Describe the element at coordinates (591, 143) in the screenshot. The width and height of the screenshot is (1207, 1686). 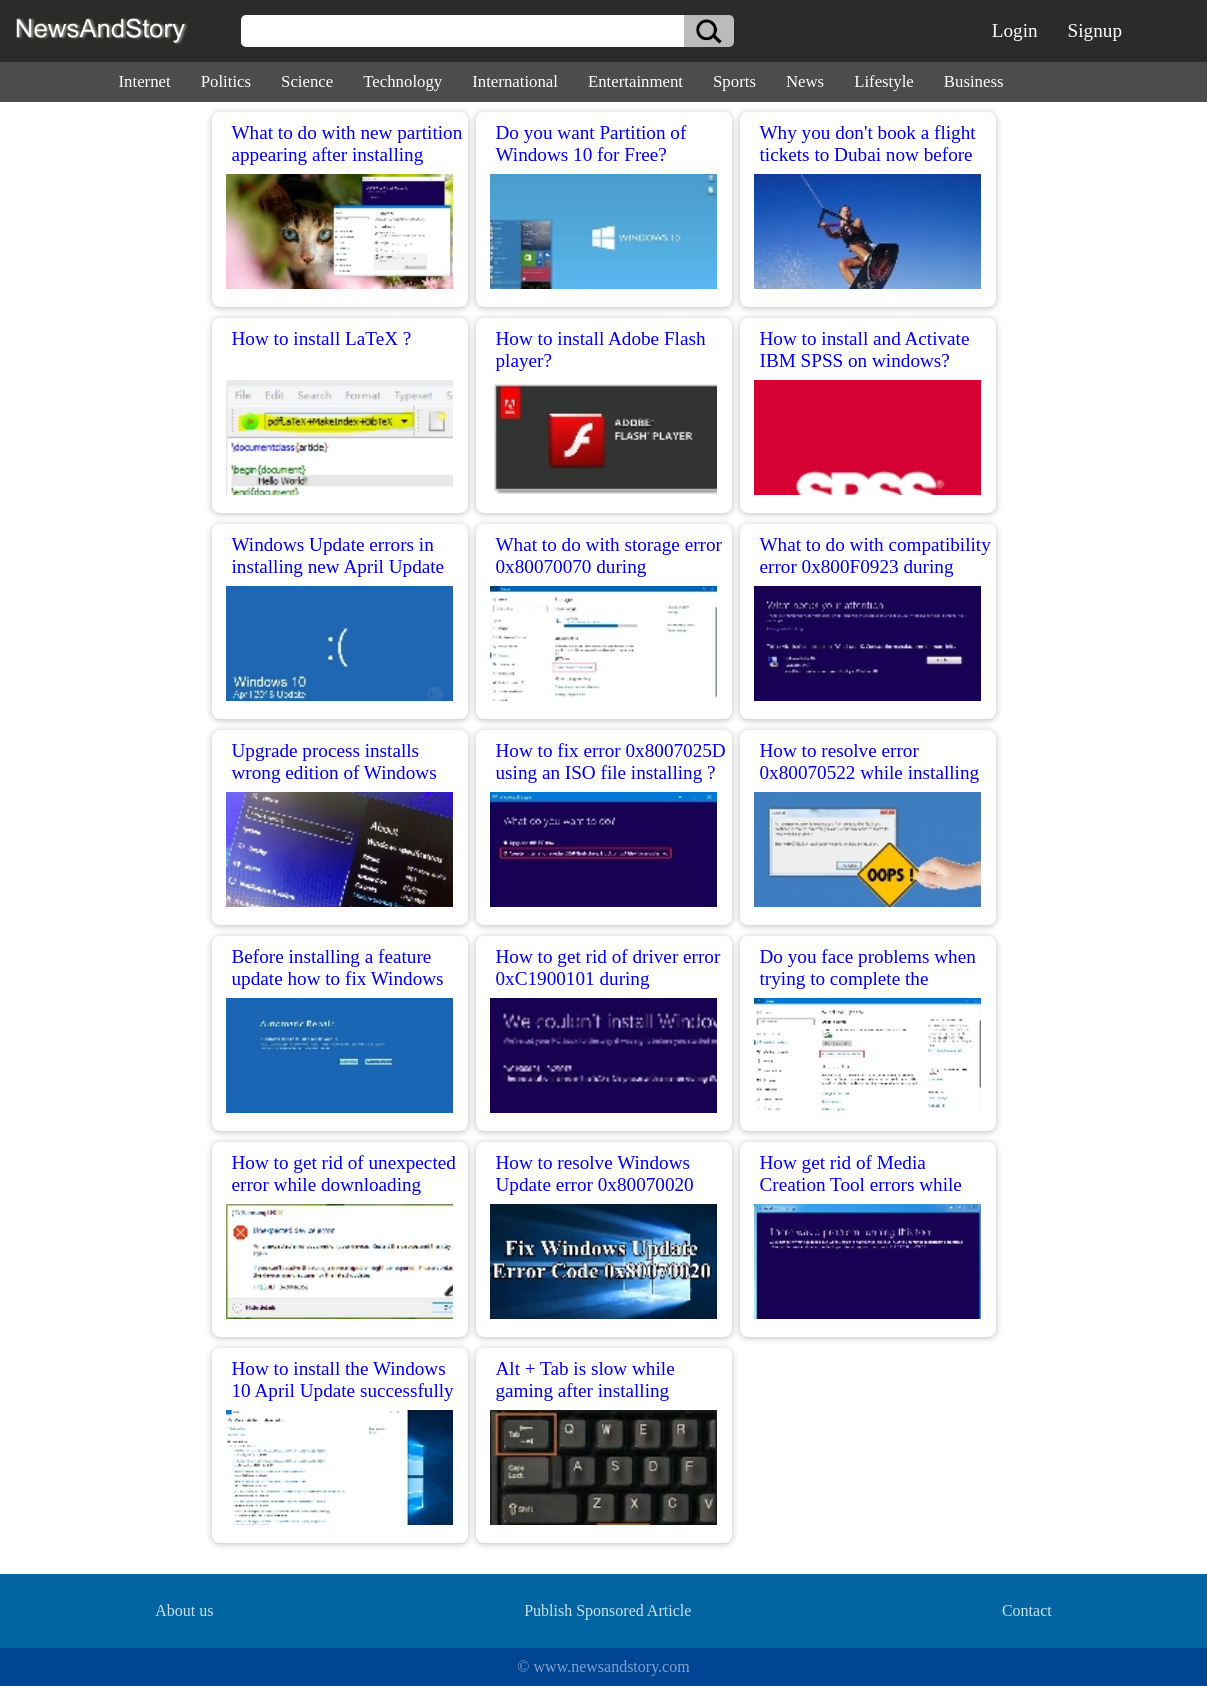
I see `Do you want Partition of Windows 10 for Free?` at that location.